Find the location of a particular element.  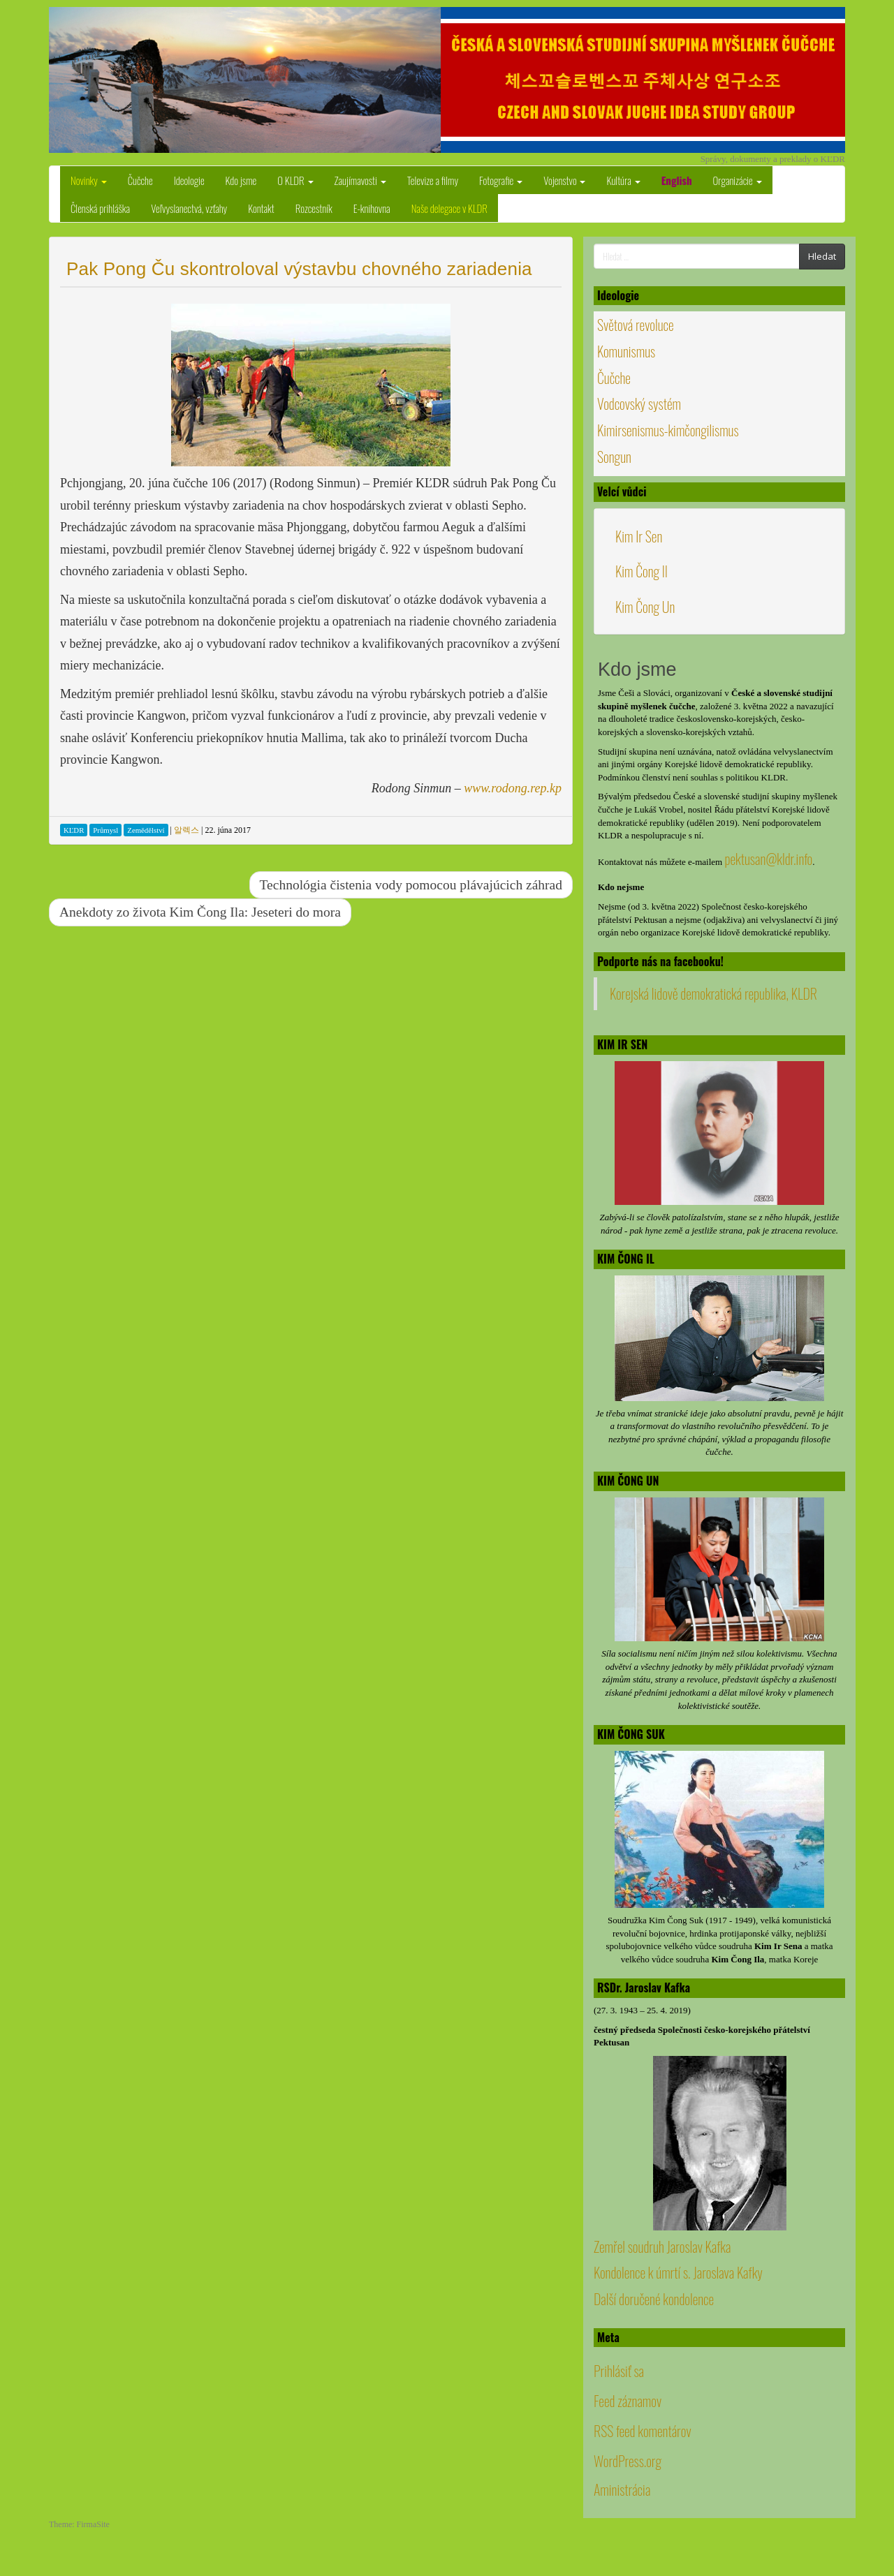

알렉스 is located at coordinates (186, 830).